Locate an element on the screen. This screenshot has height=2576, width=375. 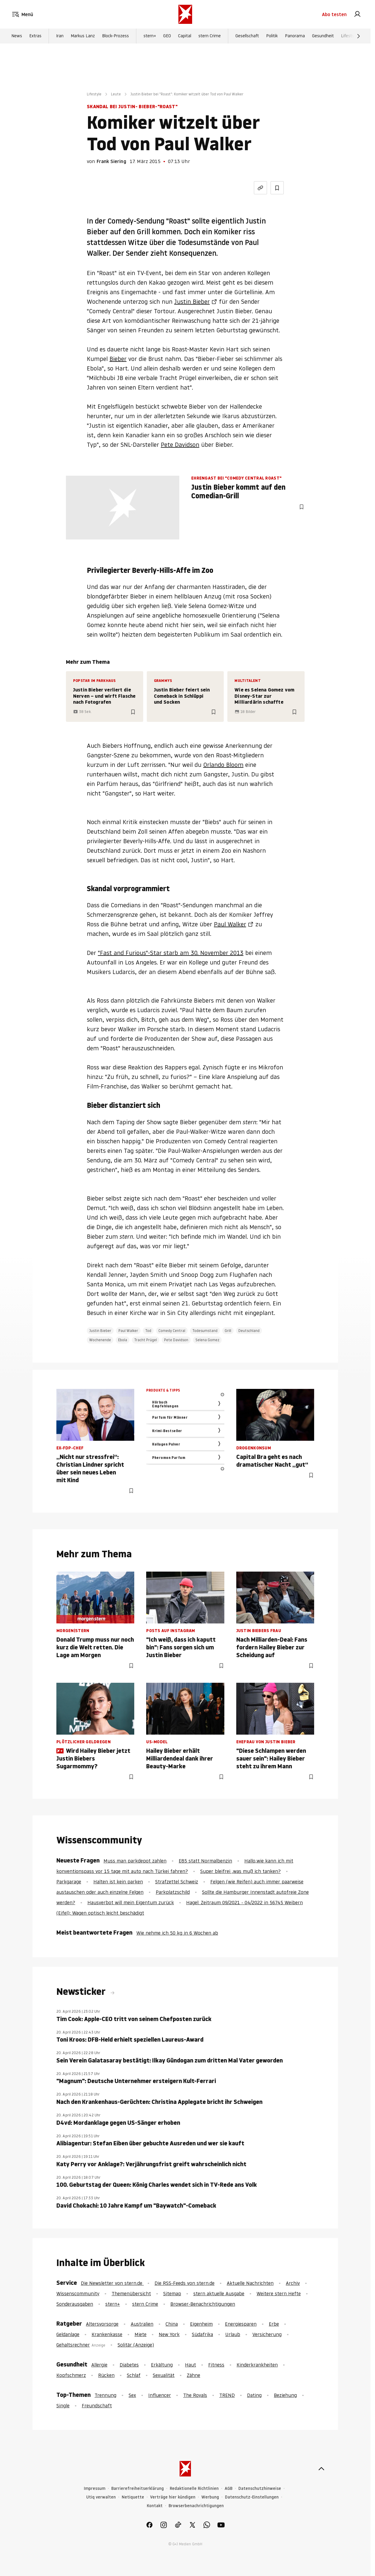
Freundschaft is located at coordinates (97, 2405).